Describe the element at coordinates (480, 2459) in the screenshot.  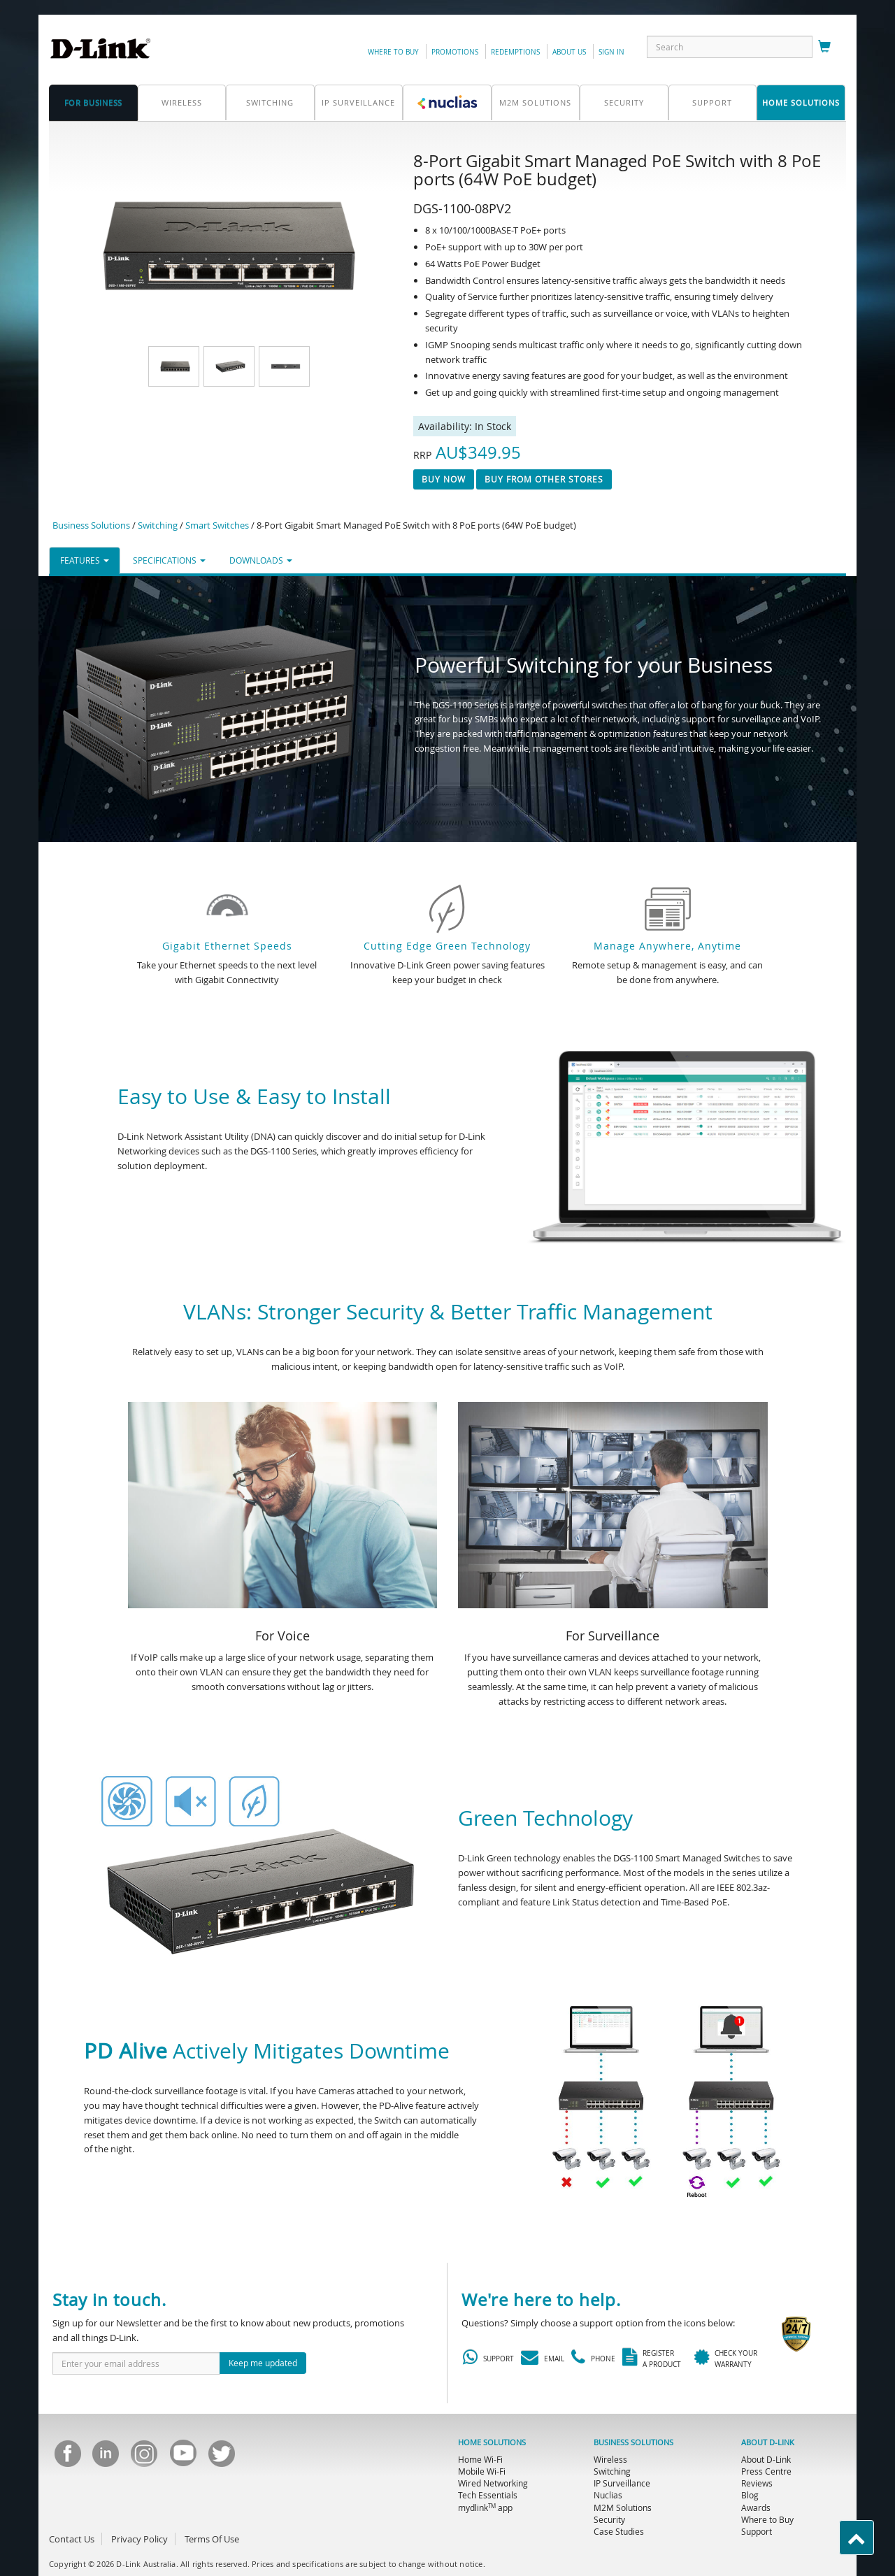
I see `Home Wi-Fi [menuitem]` at that location.